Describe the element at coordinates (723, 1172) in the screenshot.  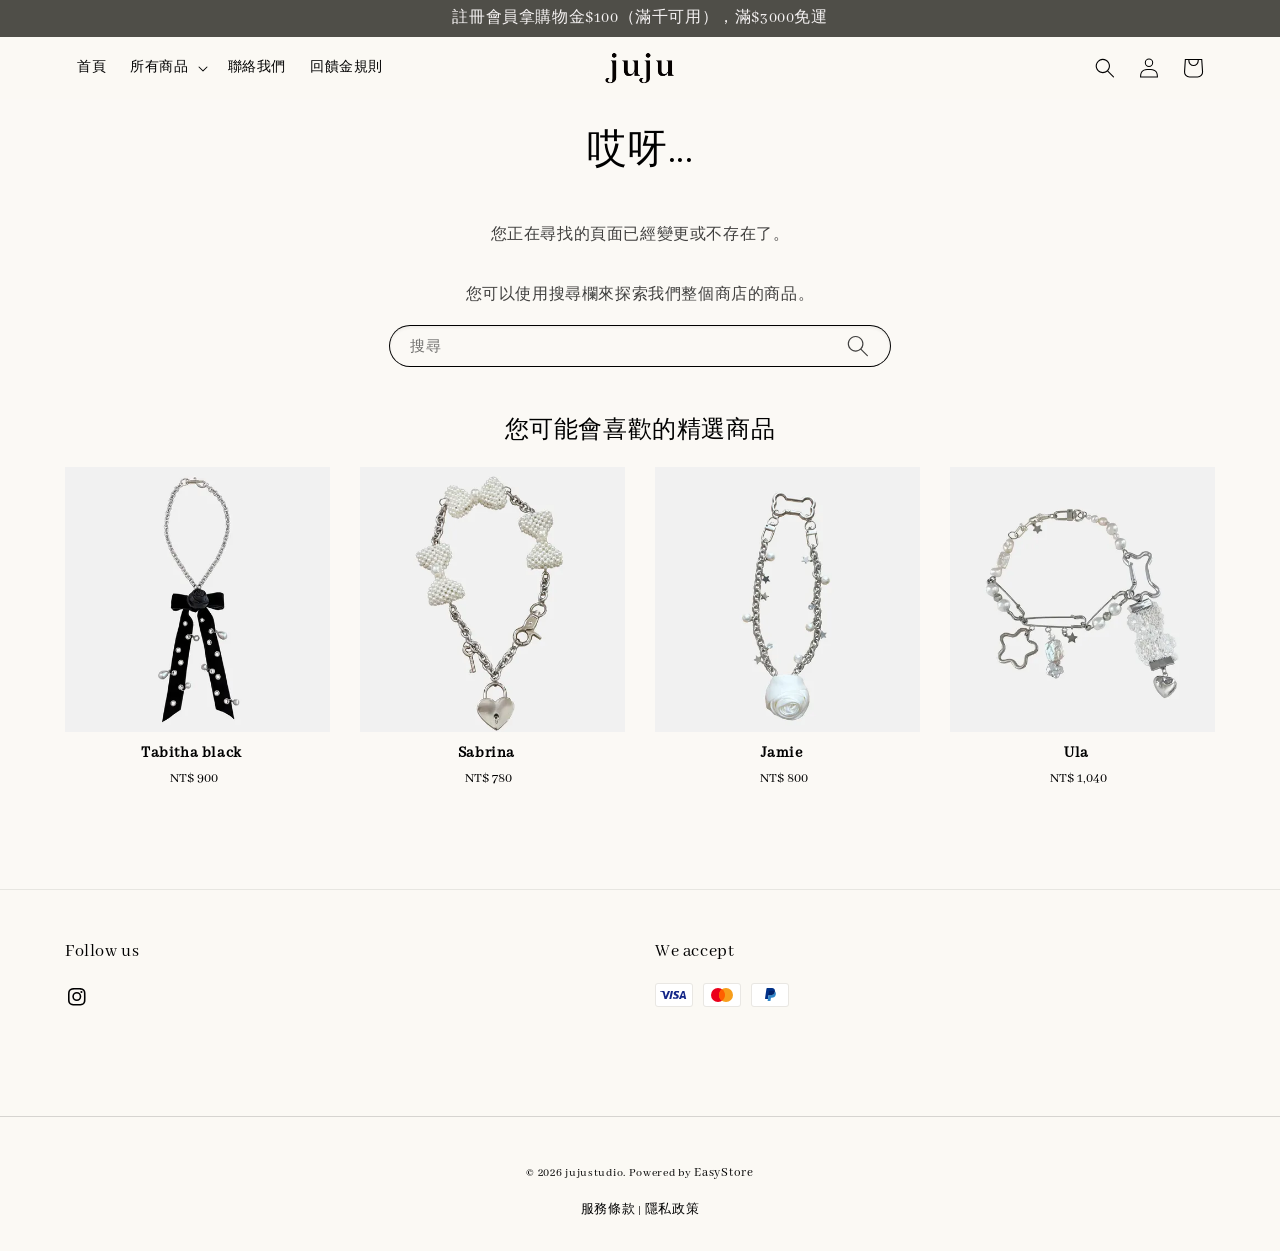
I see `EasyStore` at that location.